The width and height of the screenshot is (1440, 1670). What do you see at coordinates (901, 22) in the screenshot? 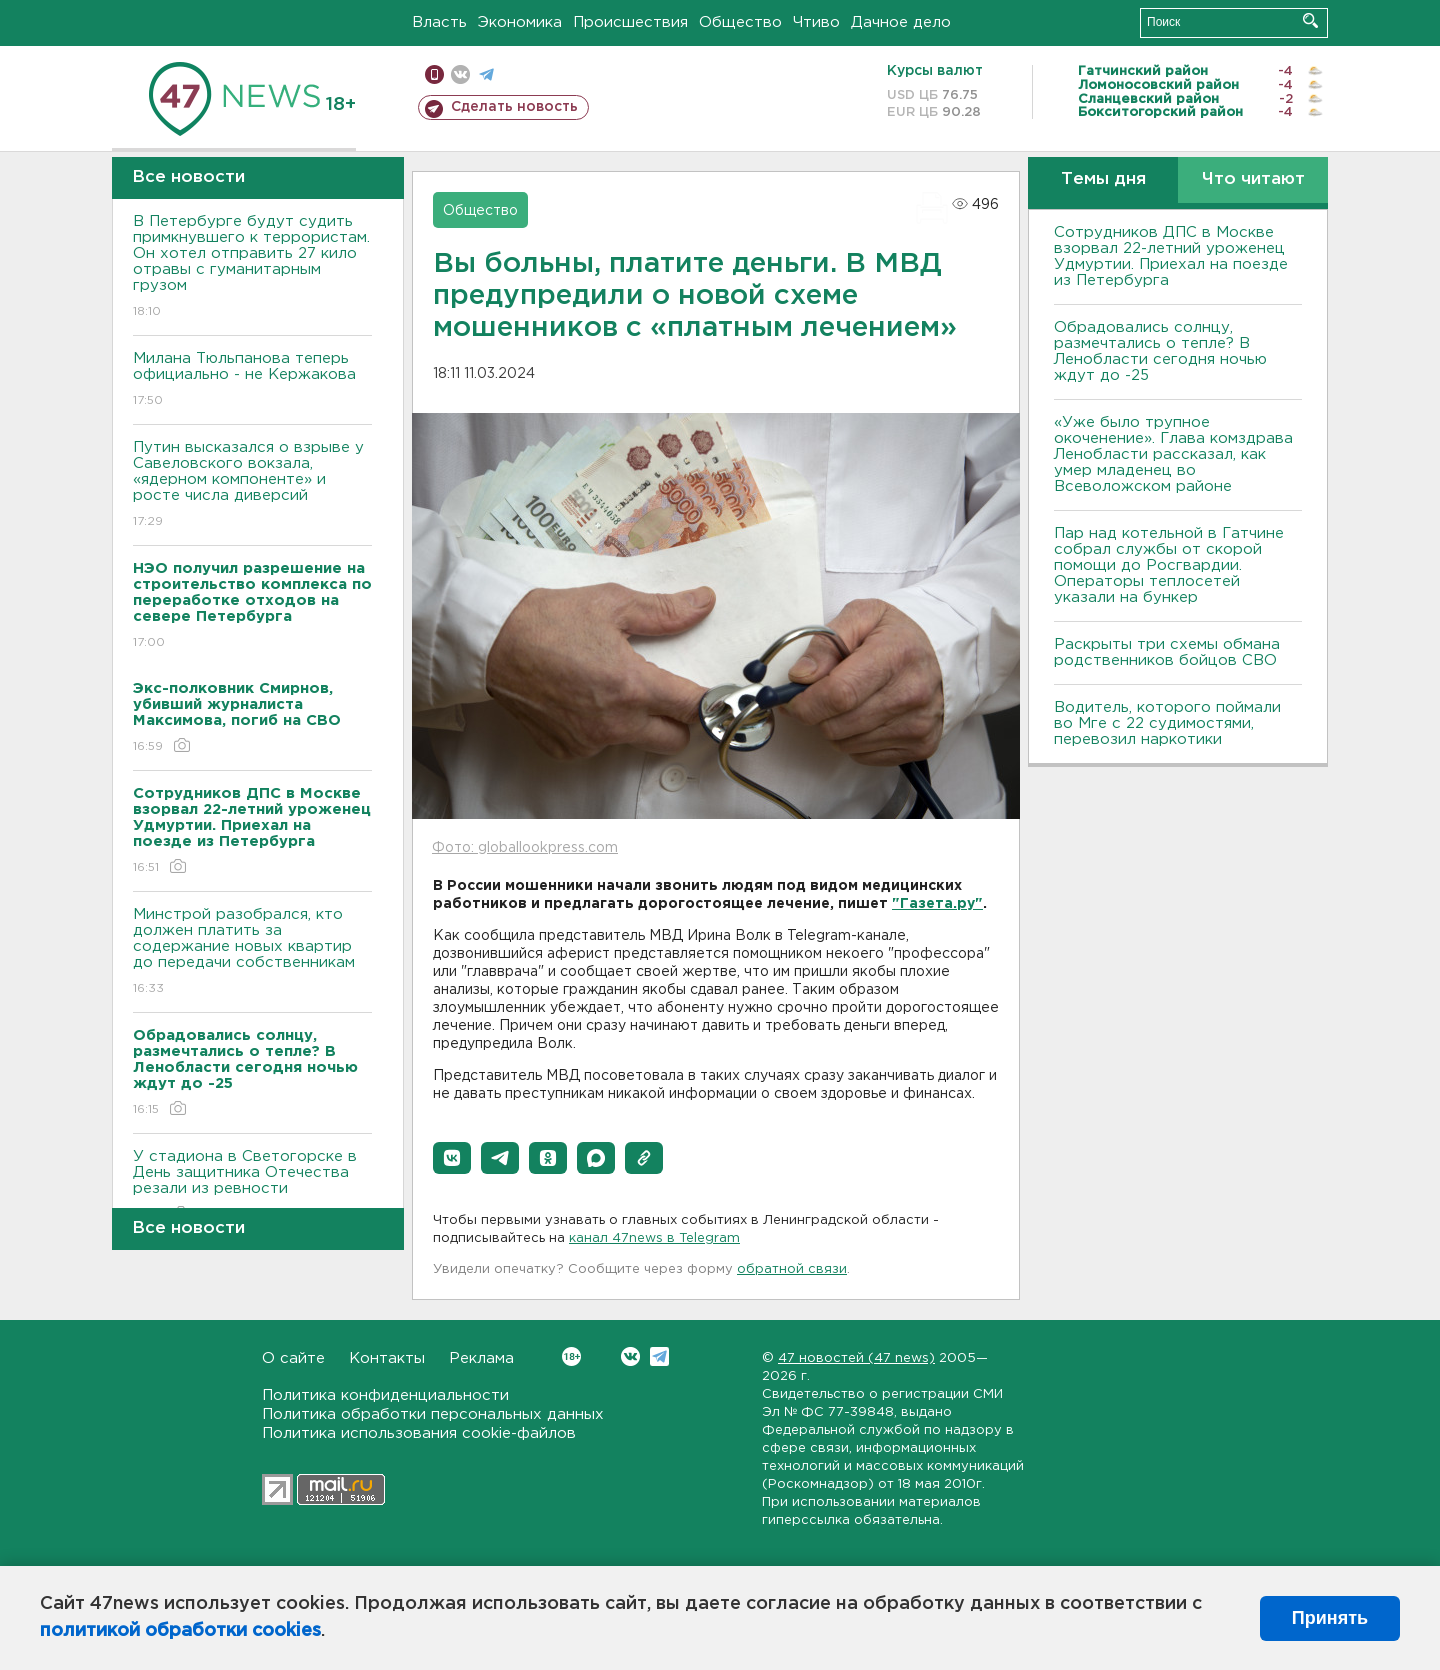
I see `Дачное дело` at bounding box center [901, 22].